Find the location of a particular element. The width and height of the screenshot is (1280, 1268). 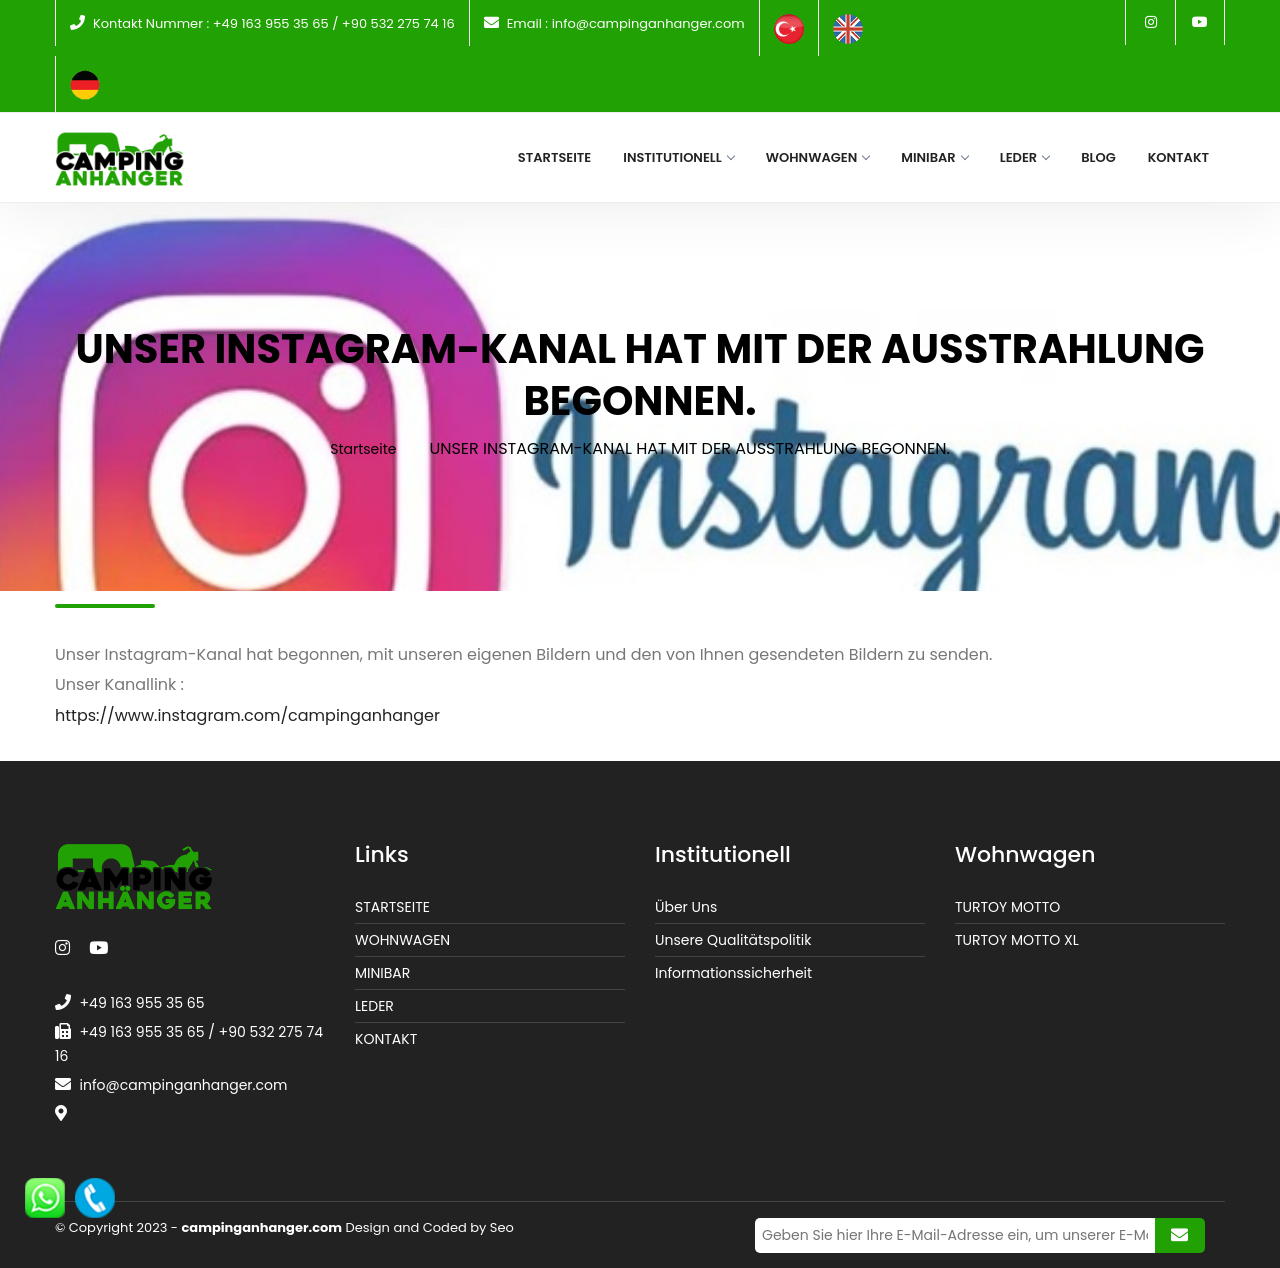

+49 163 955 35 65 / +90 532 275 74 16 is located at coordinates (334, 23).